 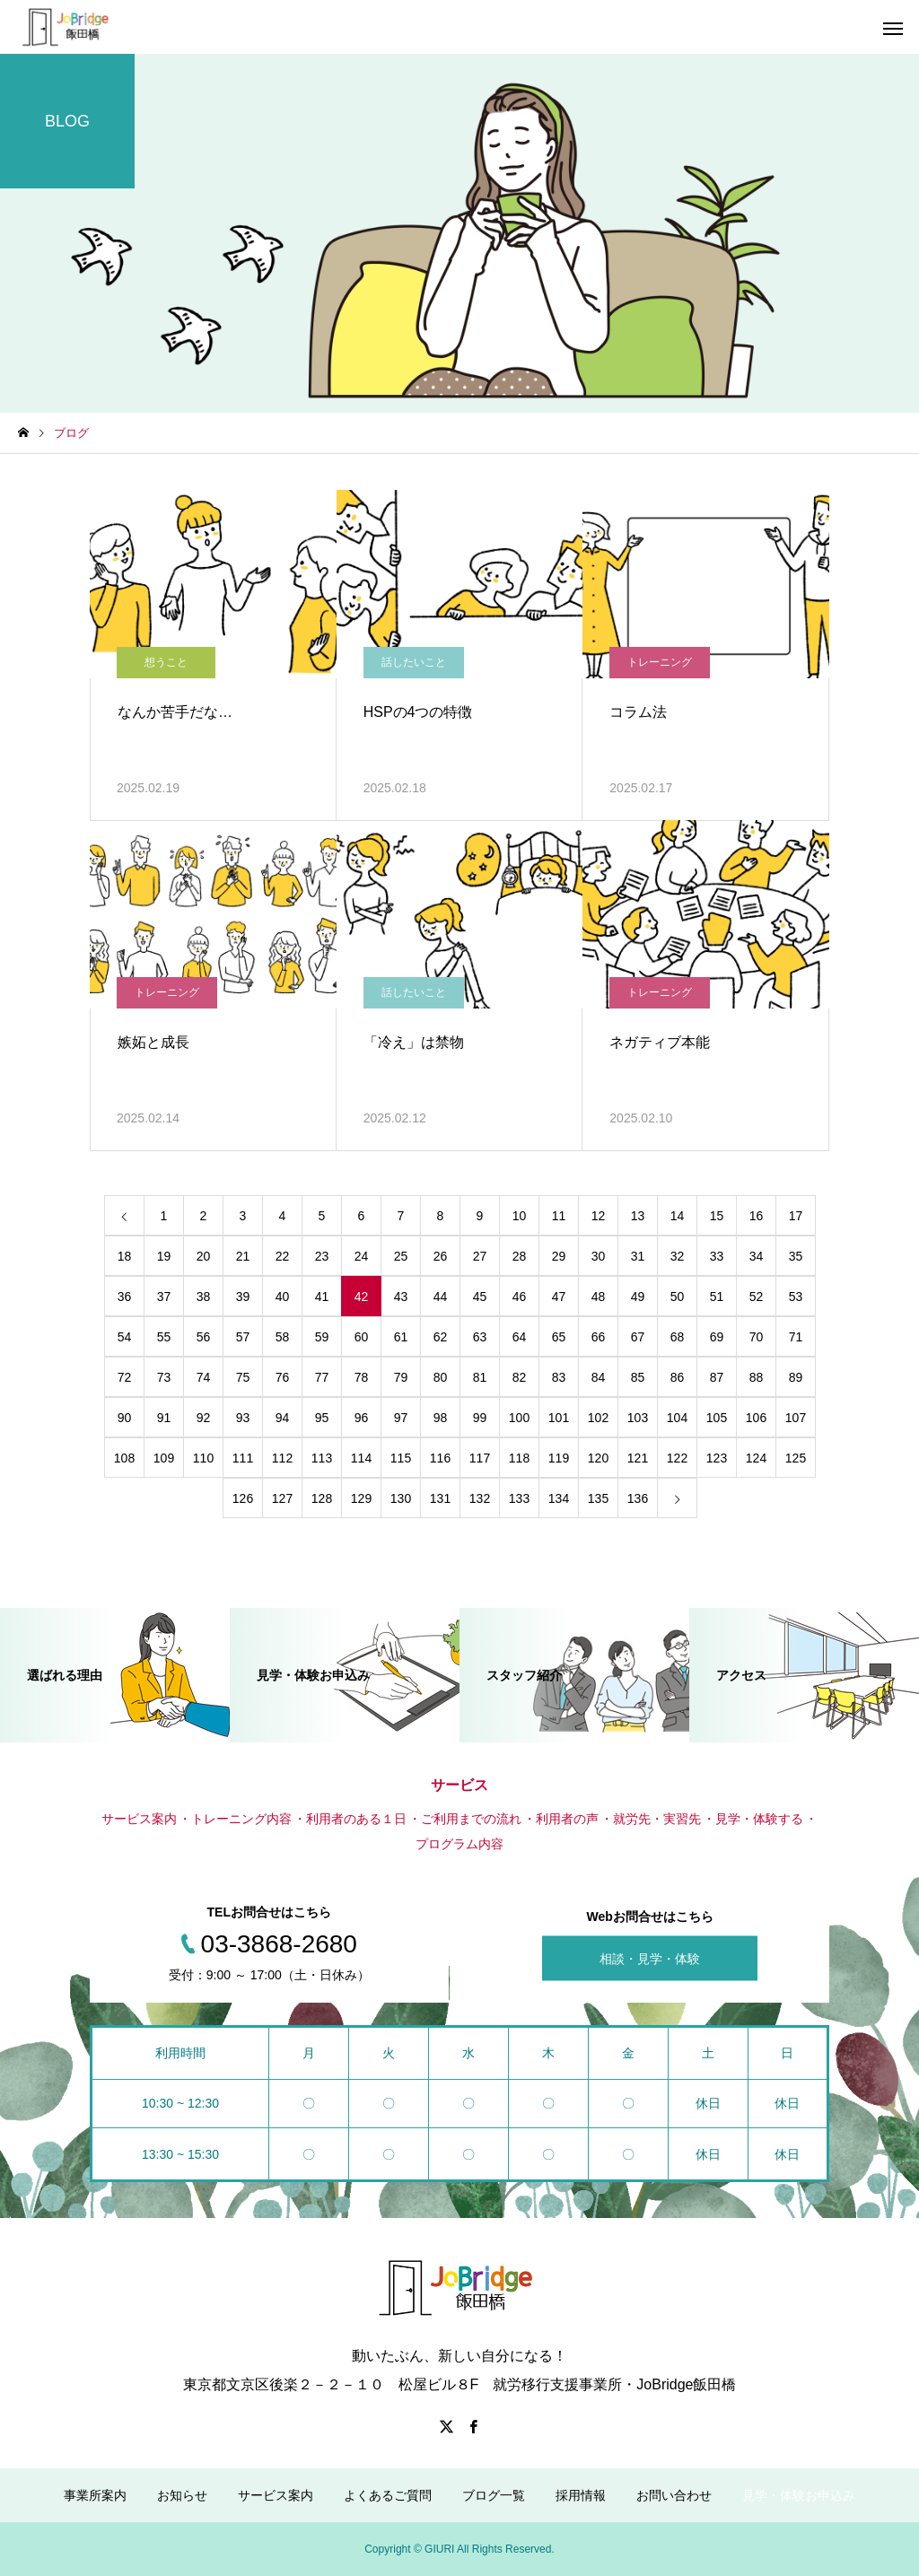 What do you see at coordinates (388, 2495) in the screenshot?
I see `よくあるご質問` at bounding box center [388, 2495].